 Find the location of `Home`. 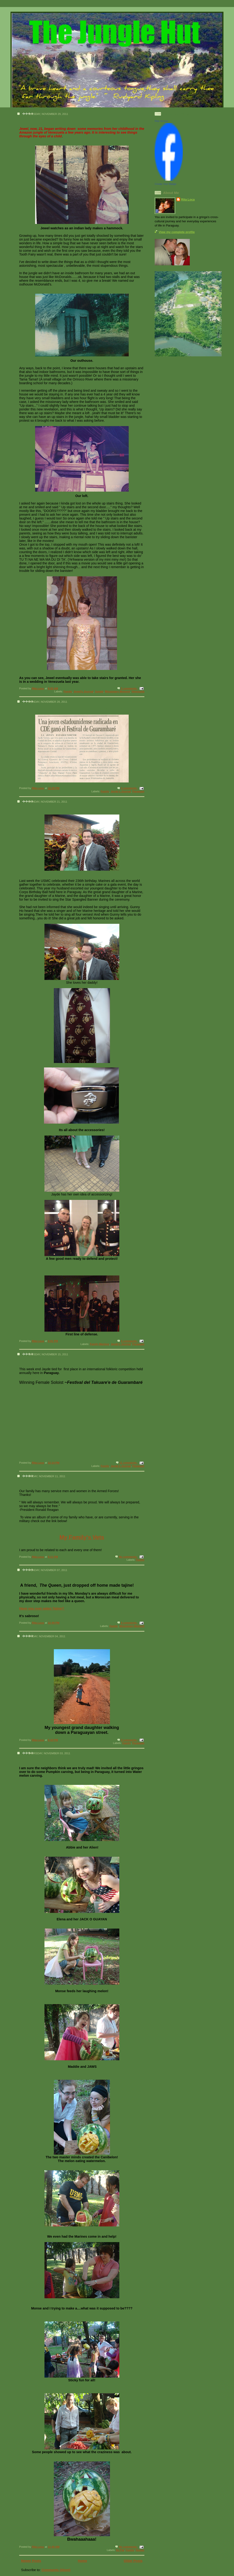

Home is located at coordinates (82, 2561).